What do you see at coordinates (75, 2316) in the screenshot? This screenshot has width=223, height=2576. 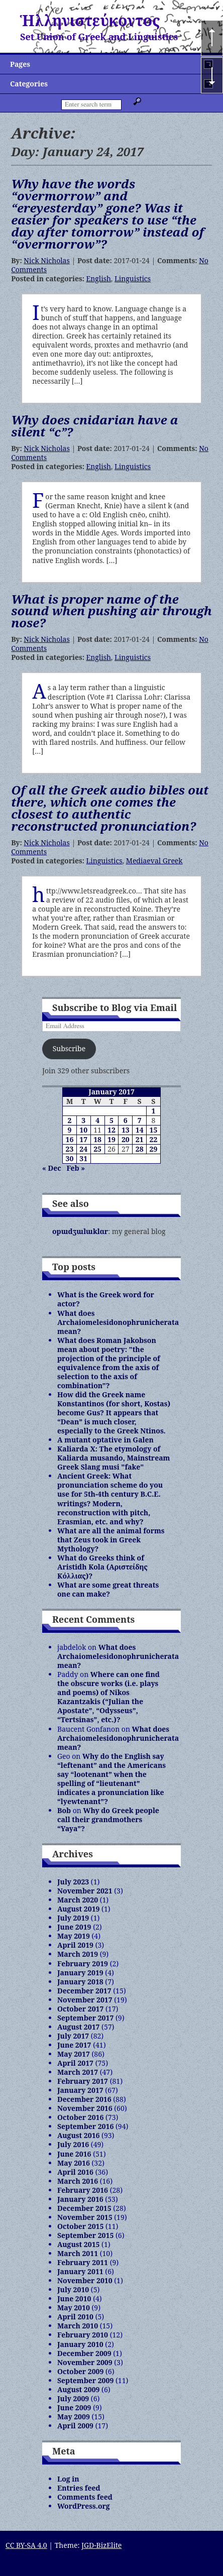 I see `April 2010` at bounding box center [75, 2316].